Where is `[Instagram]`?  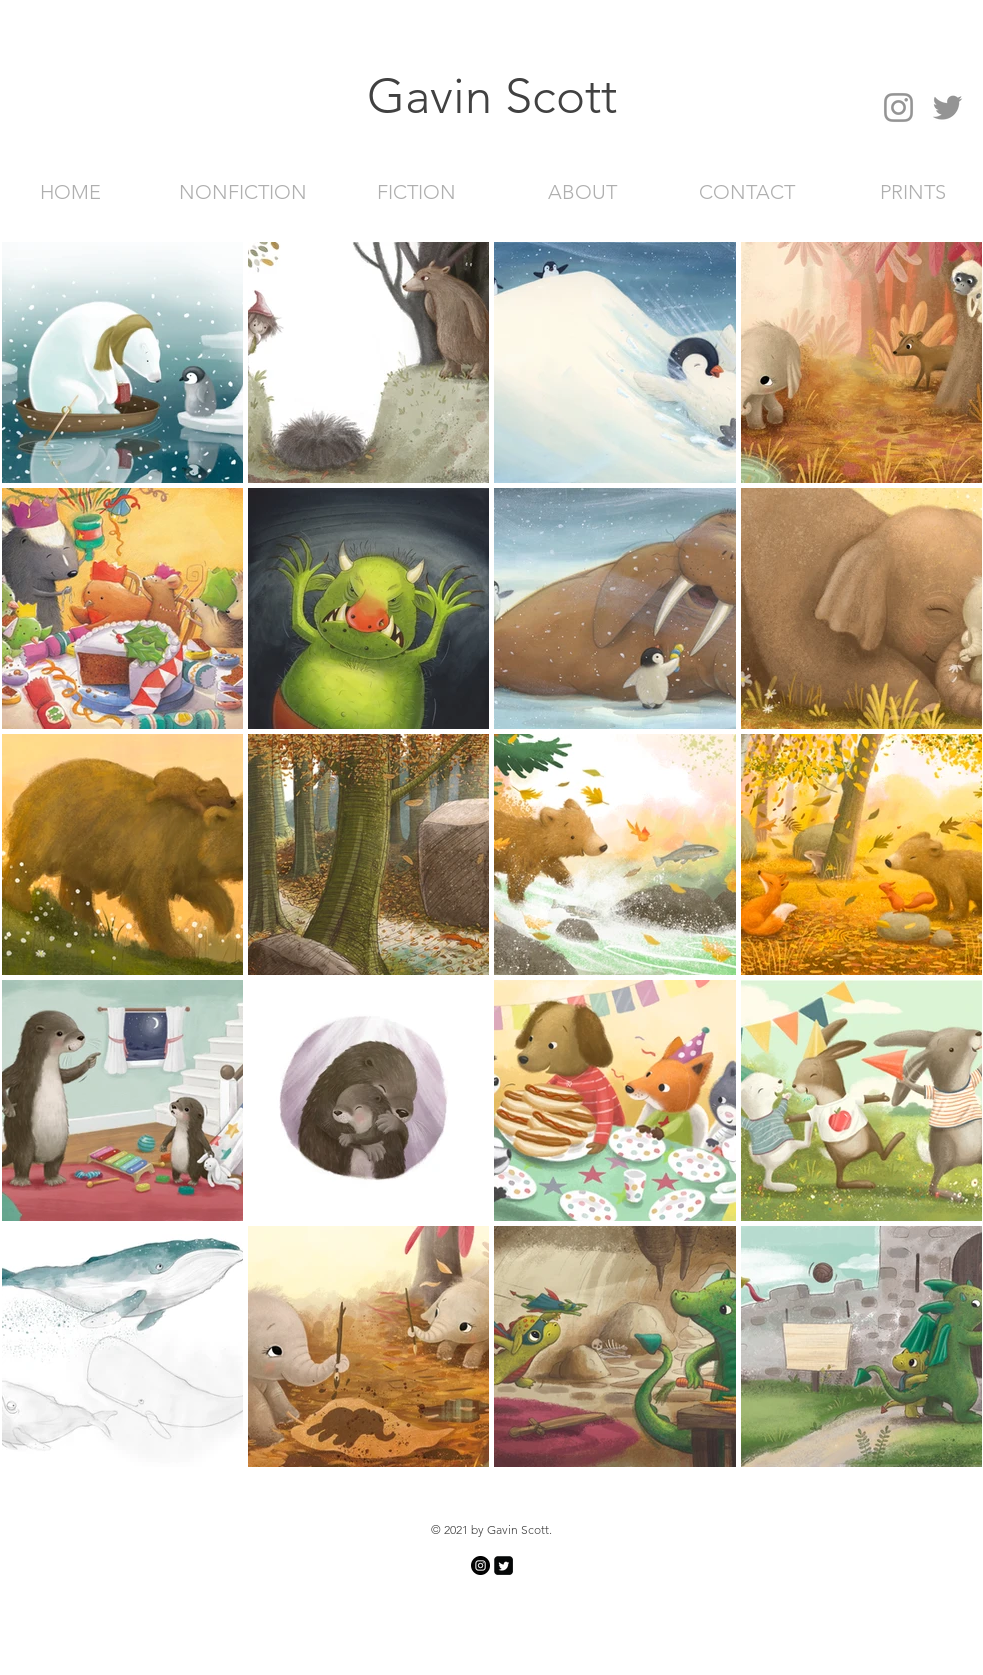 [Instagram] is located at coordinates (898, 107).